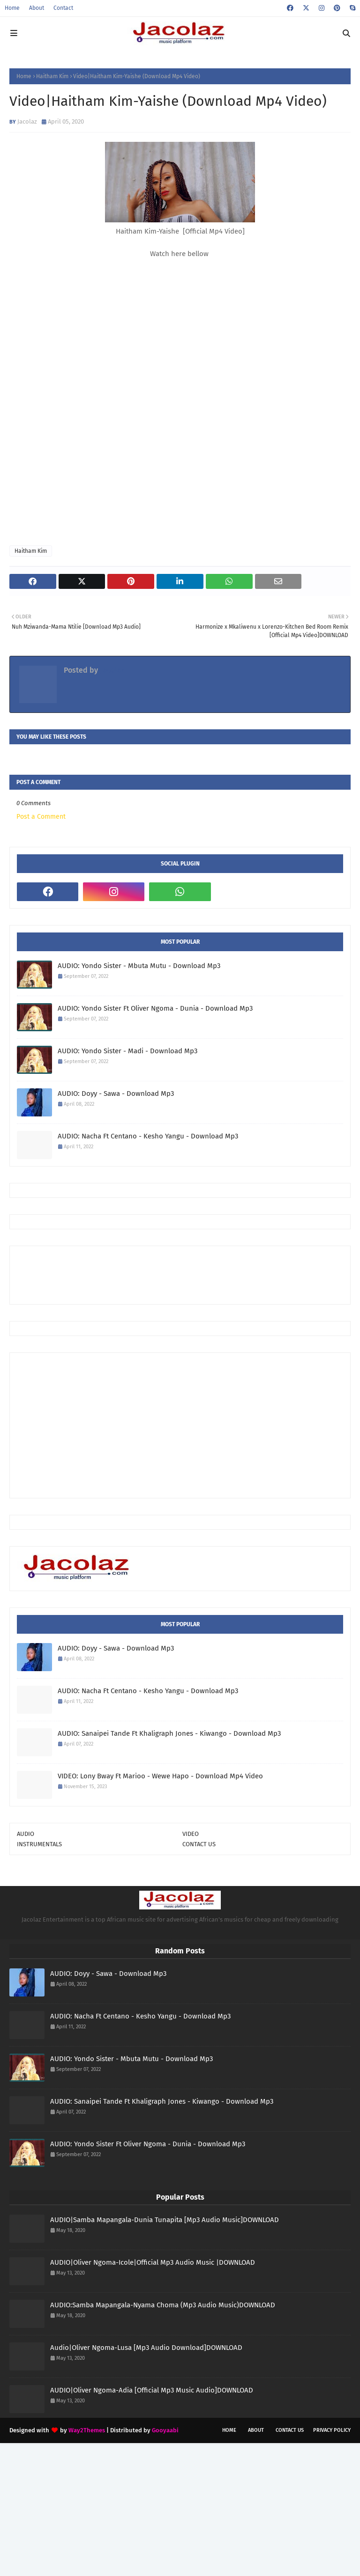 Image resolution: width=360 pixels, height=2576 pixels. What do you see at coordinates (12, 8) in the screenshot?
I see `Home` at bounding box center [12, 8].